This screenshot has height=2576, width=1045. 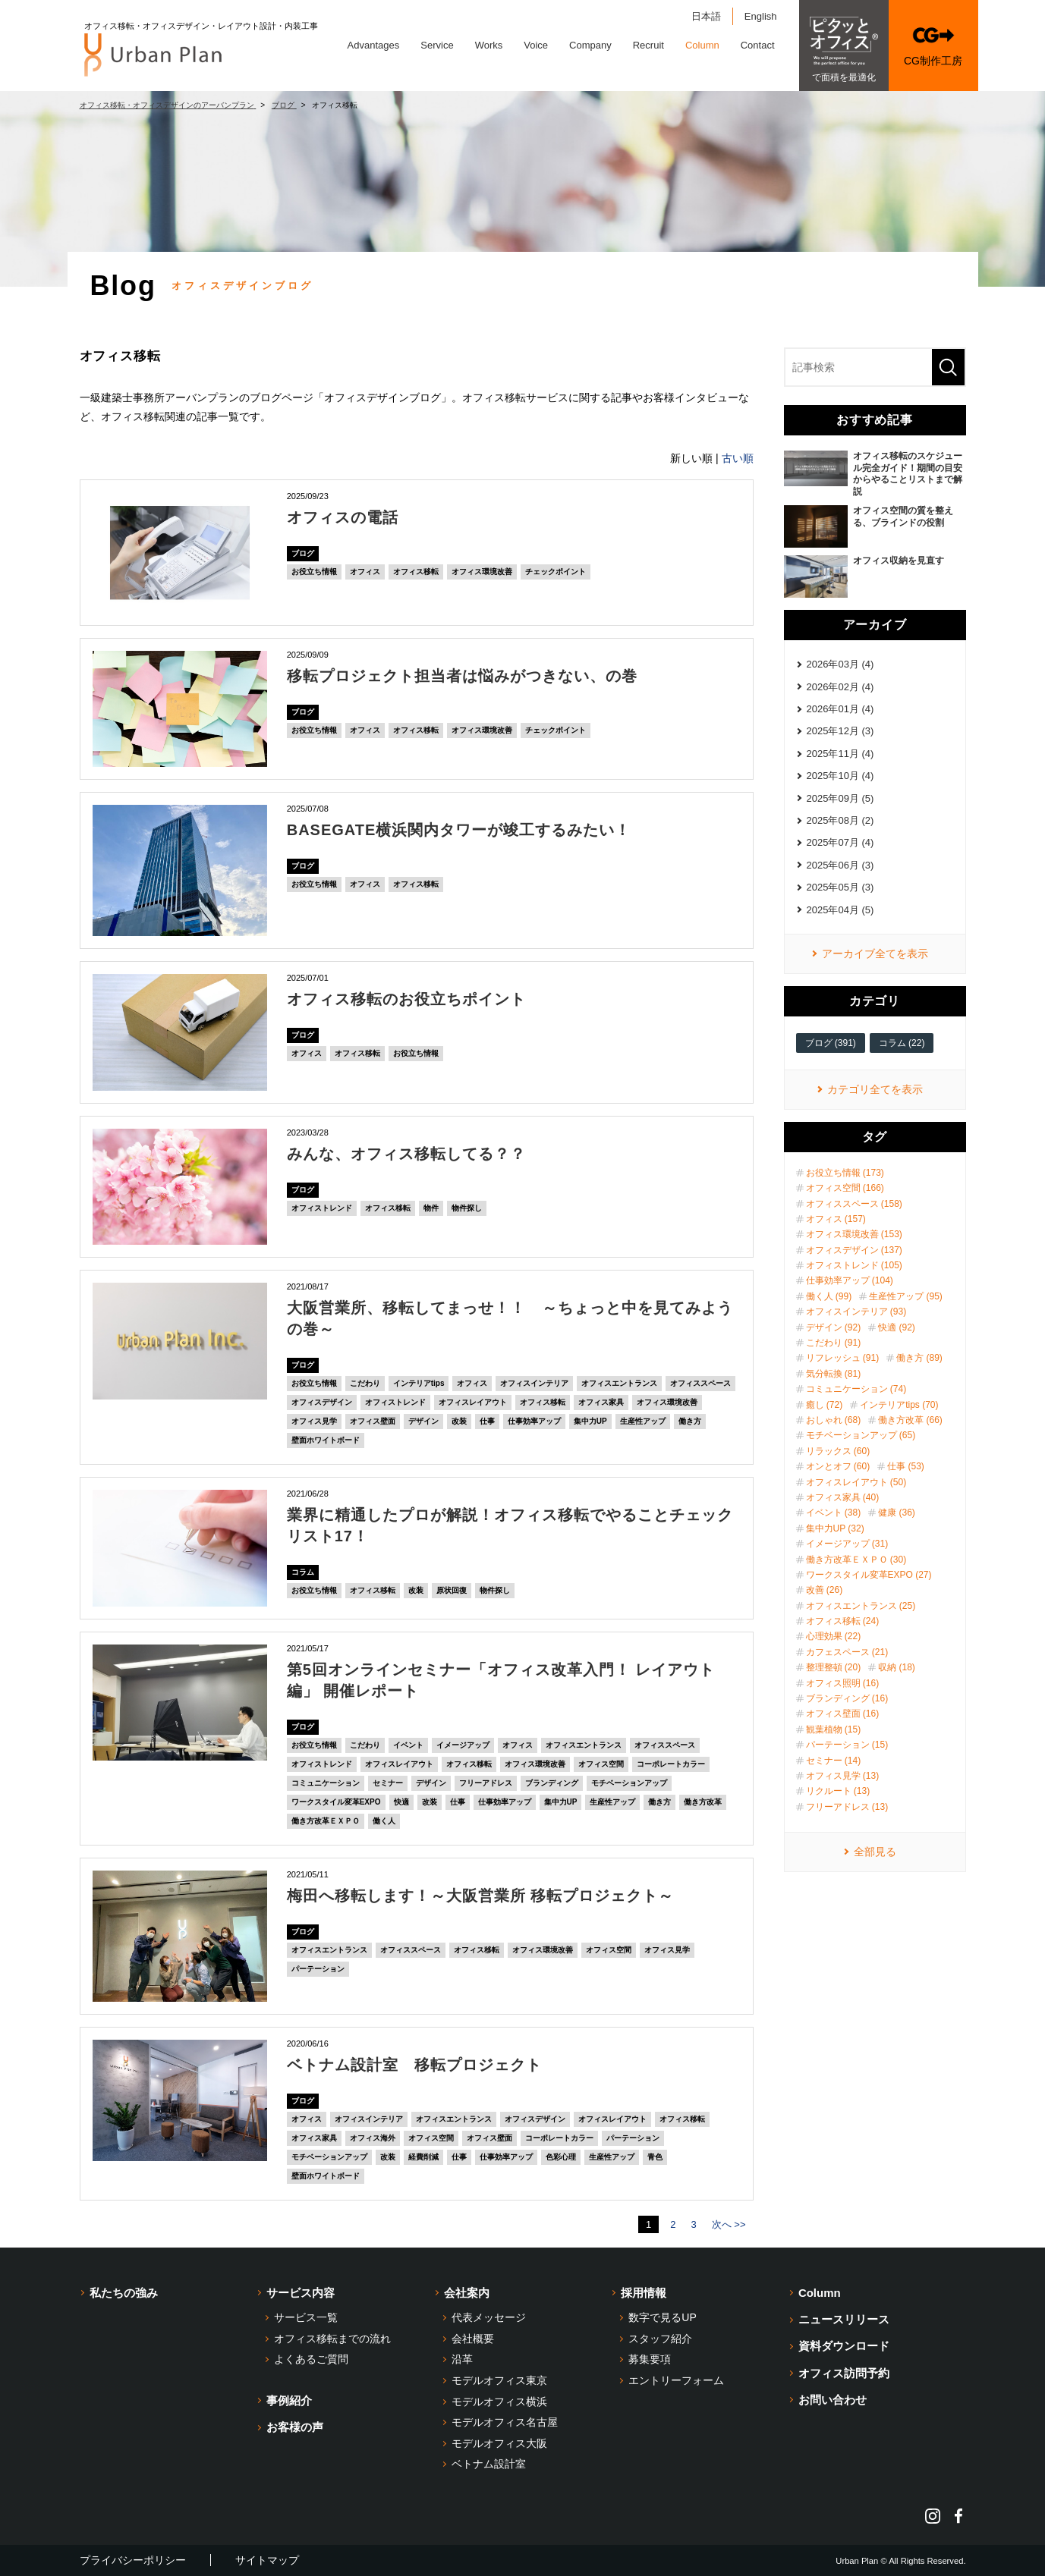 I want to click on オフィス海外, so click(x=372, y=2138).